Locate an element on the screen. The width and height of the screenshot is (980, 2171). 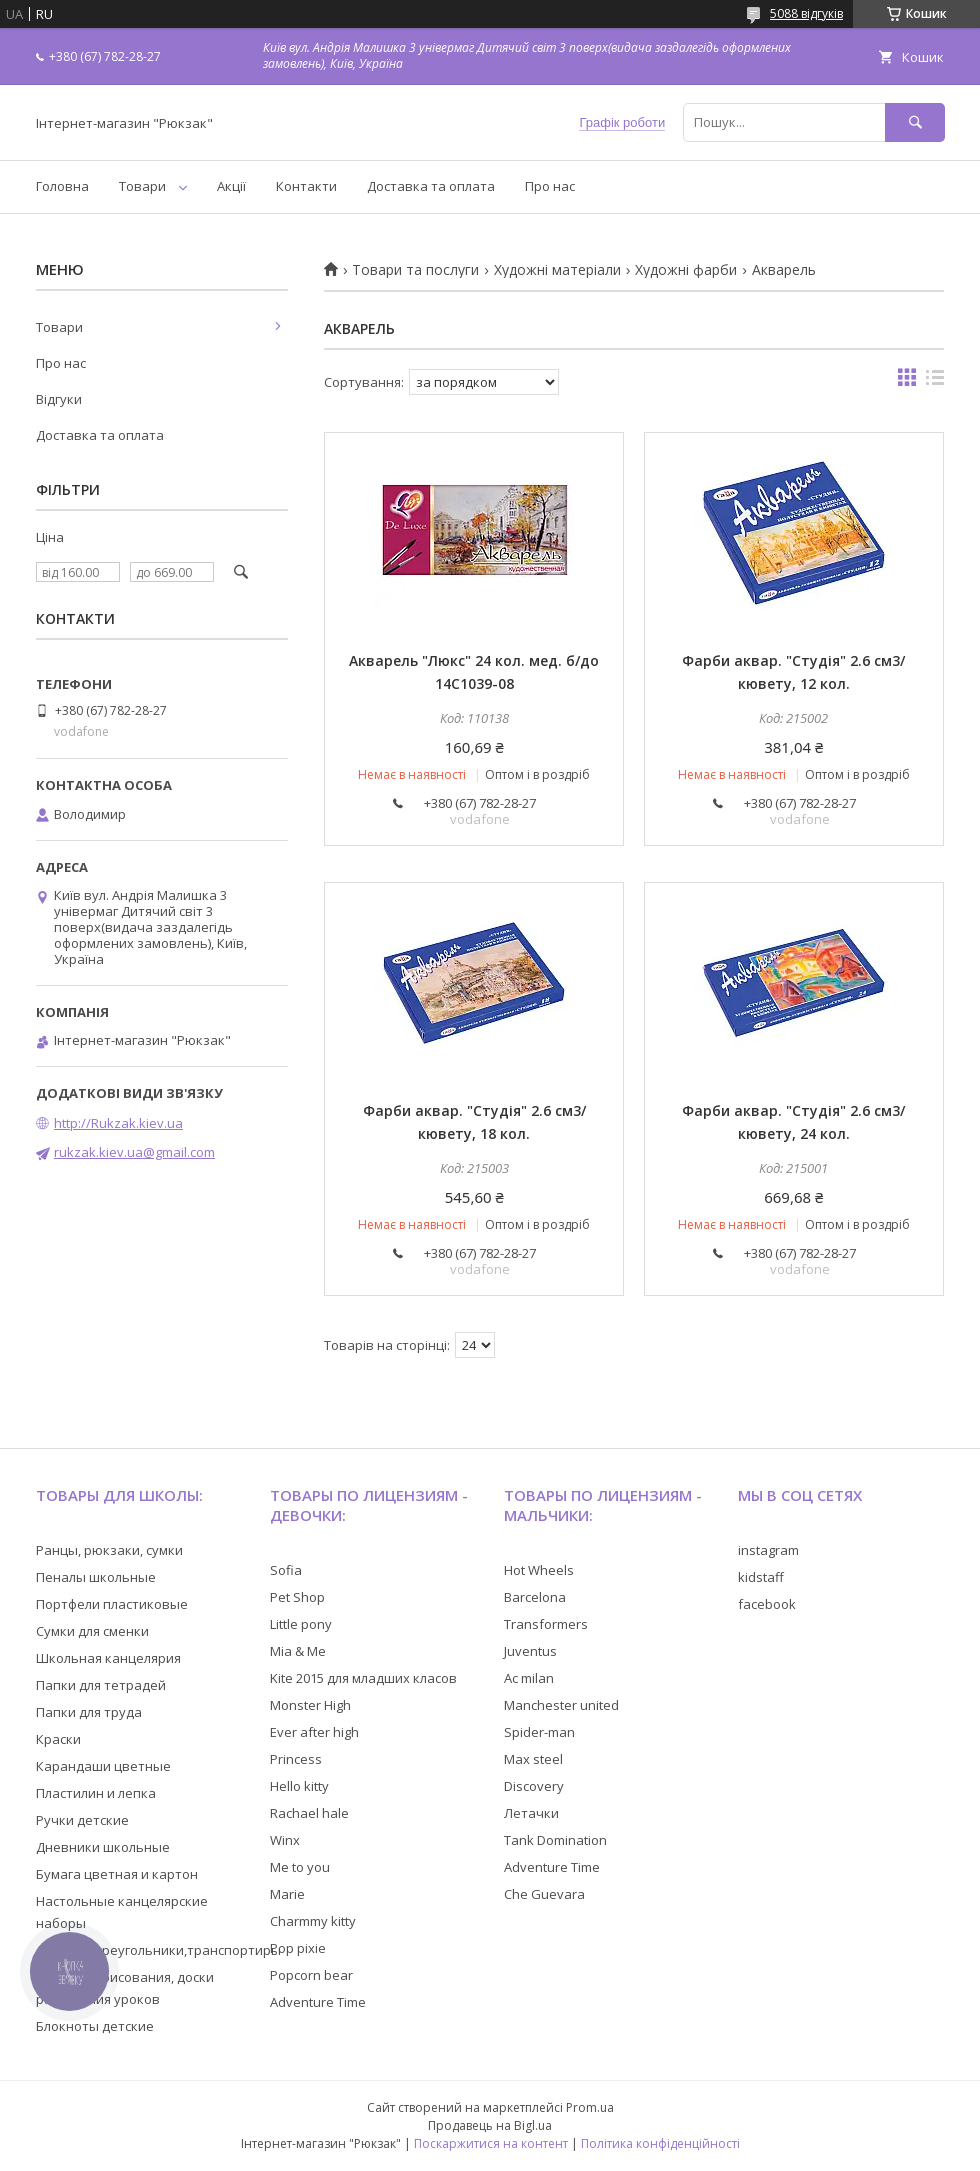
Che Guevara is located at coordinates (544, 1894).